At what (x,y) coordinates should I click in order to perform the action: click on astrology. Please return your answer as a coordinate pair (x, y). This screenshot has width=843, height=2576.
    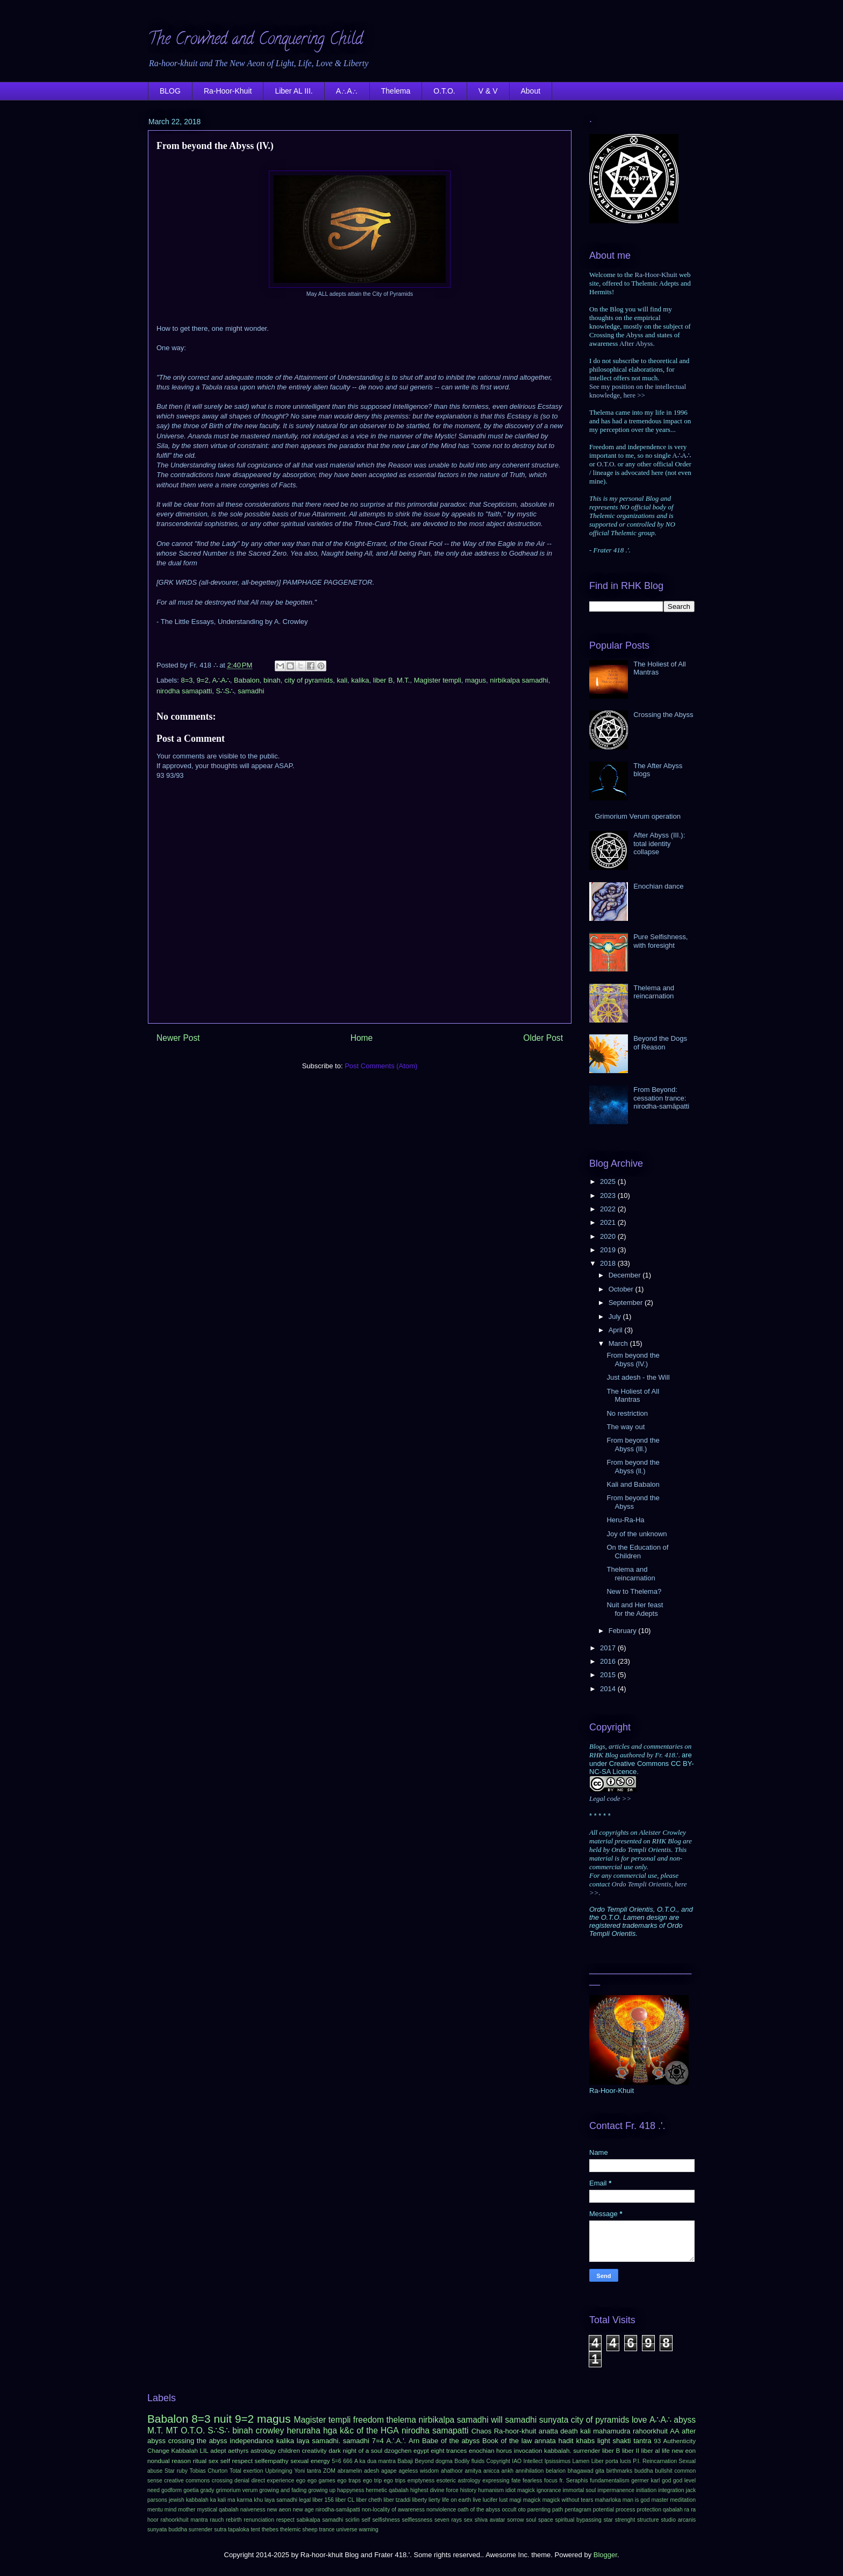
    Looking at the image, I should click on (263, 2450).